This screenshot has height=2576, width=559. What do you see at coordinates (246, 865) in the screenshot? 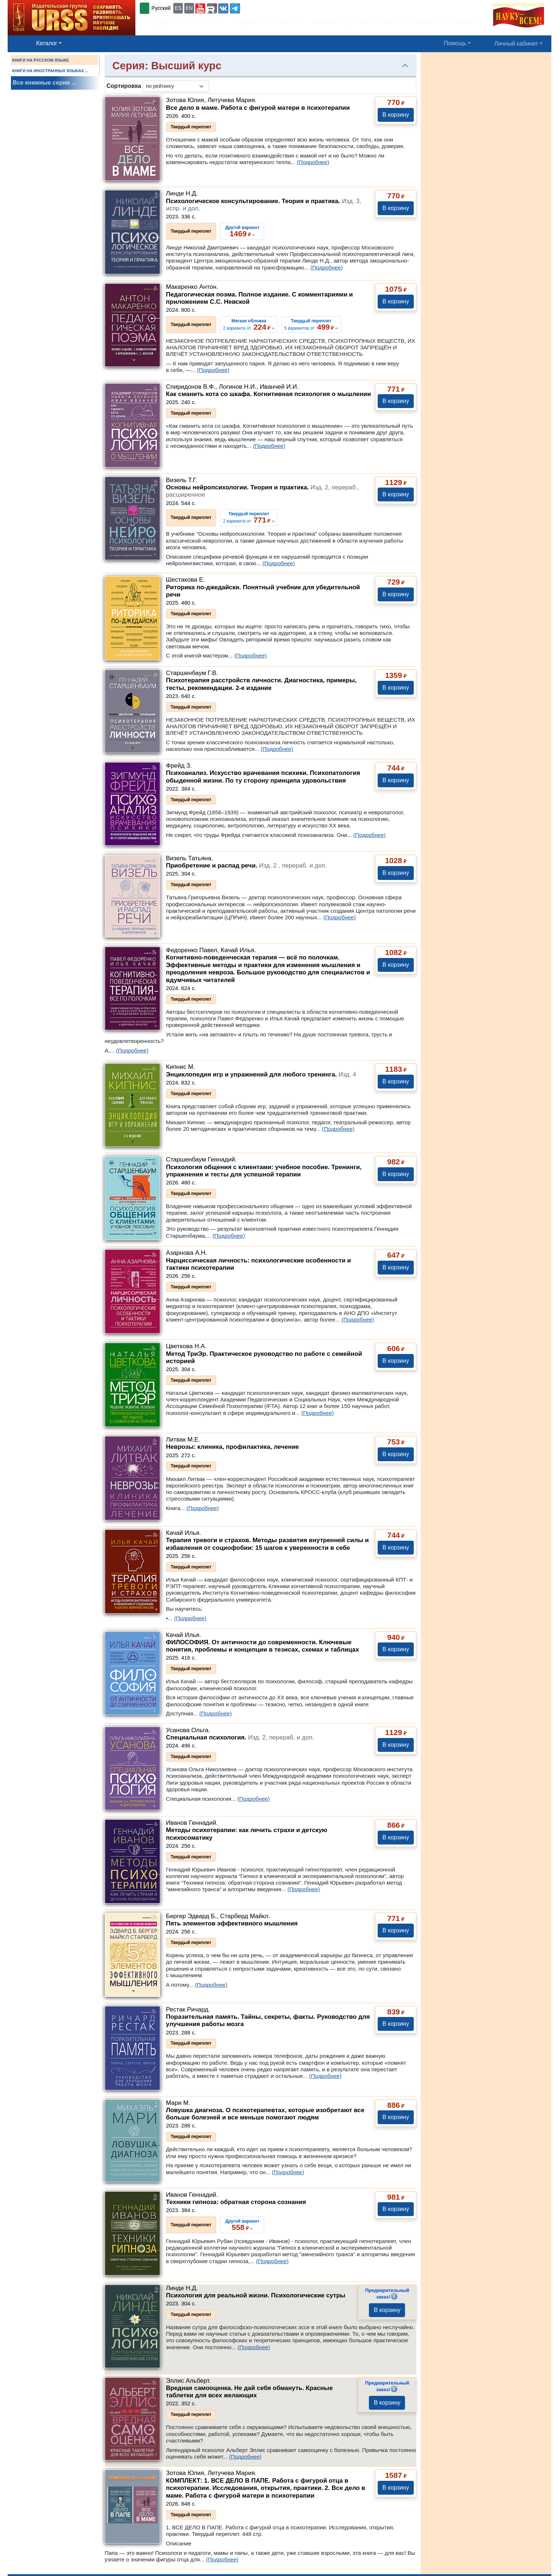
I see `Приобретение и распад речи.` at bounding box center [246, 865].